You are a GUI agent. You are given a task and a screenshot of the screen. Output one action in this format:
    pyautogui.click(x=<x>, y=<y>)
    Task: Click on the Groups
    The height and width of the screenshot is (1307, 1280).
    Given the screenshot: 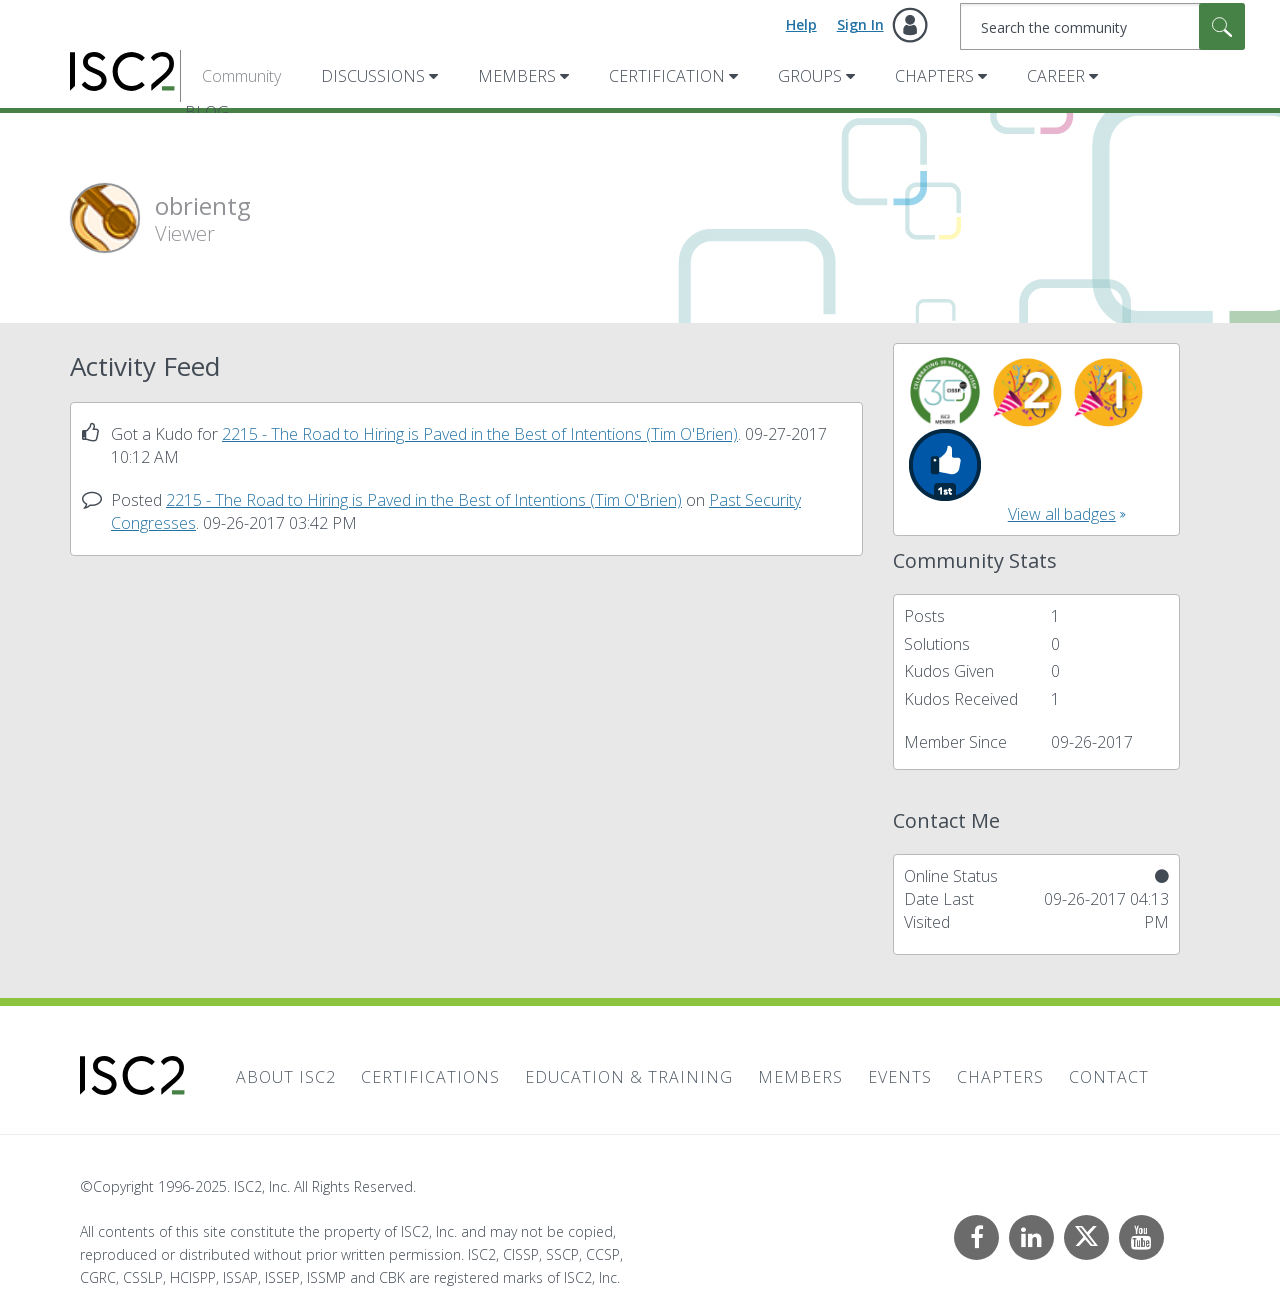 What is the action you would take?
    pyautogui.click(x=810, y=76)
    